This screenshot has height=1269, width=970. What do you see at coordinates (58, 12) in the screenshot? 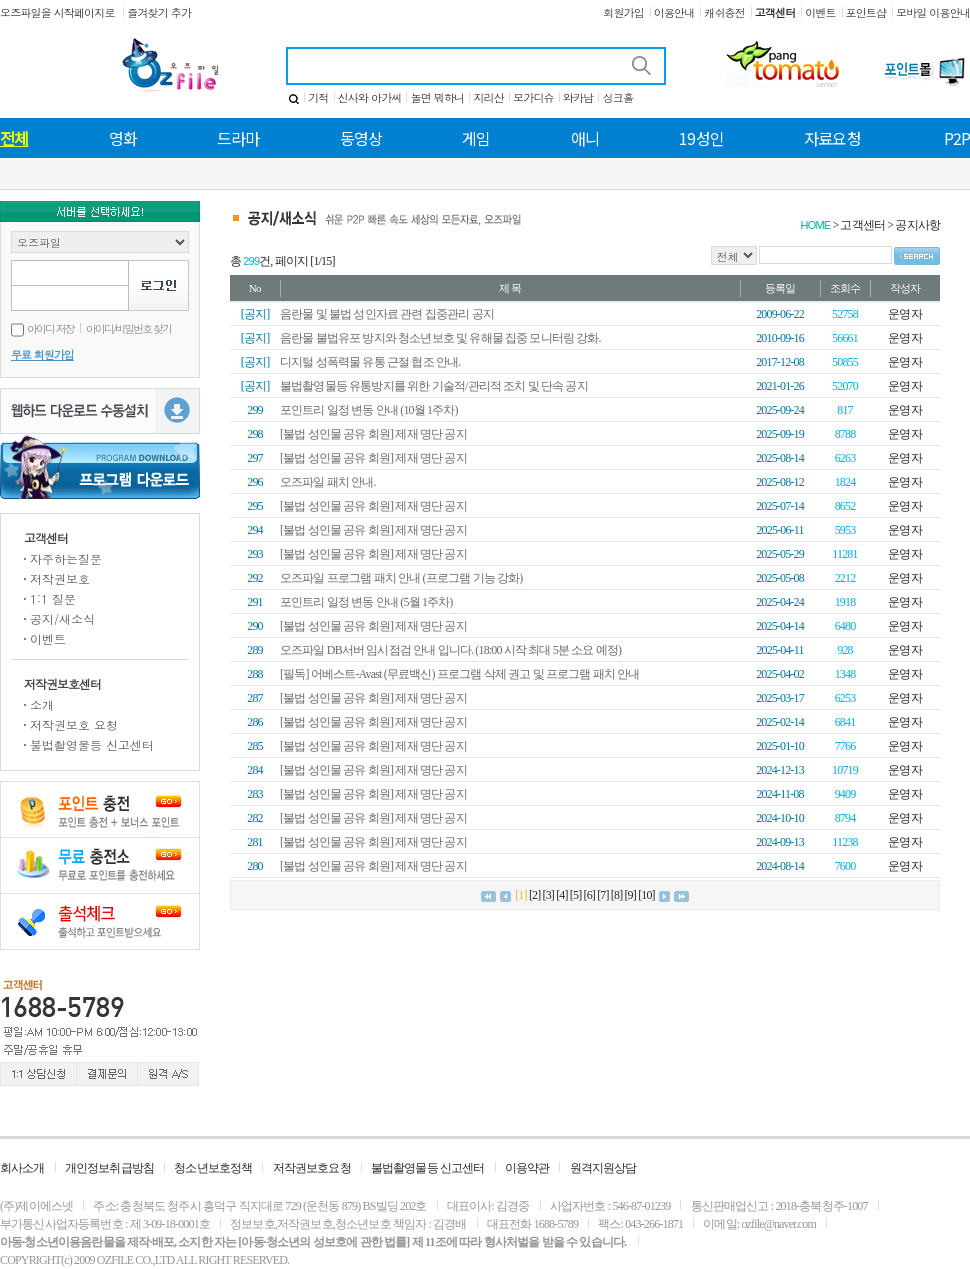
I see `오즈파일을 시작페이지로` at bounding box center [58, 12].